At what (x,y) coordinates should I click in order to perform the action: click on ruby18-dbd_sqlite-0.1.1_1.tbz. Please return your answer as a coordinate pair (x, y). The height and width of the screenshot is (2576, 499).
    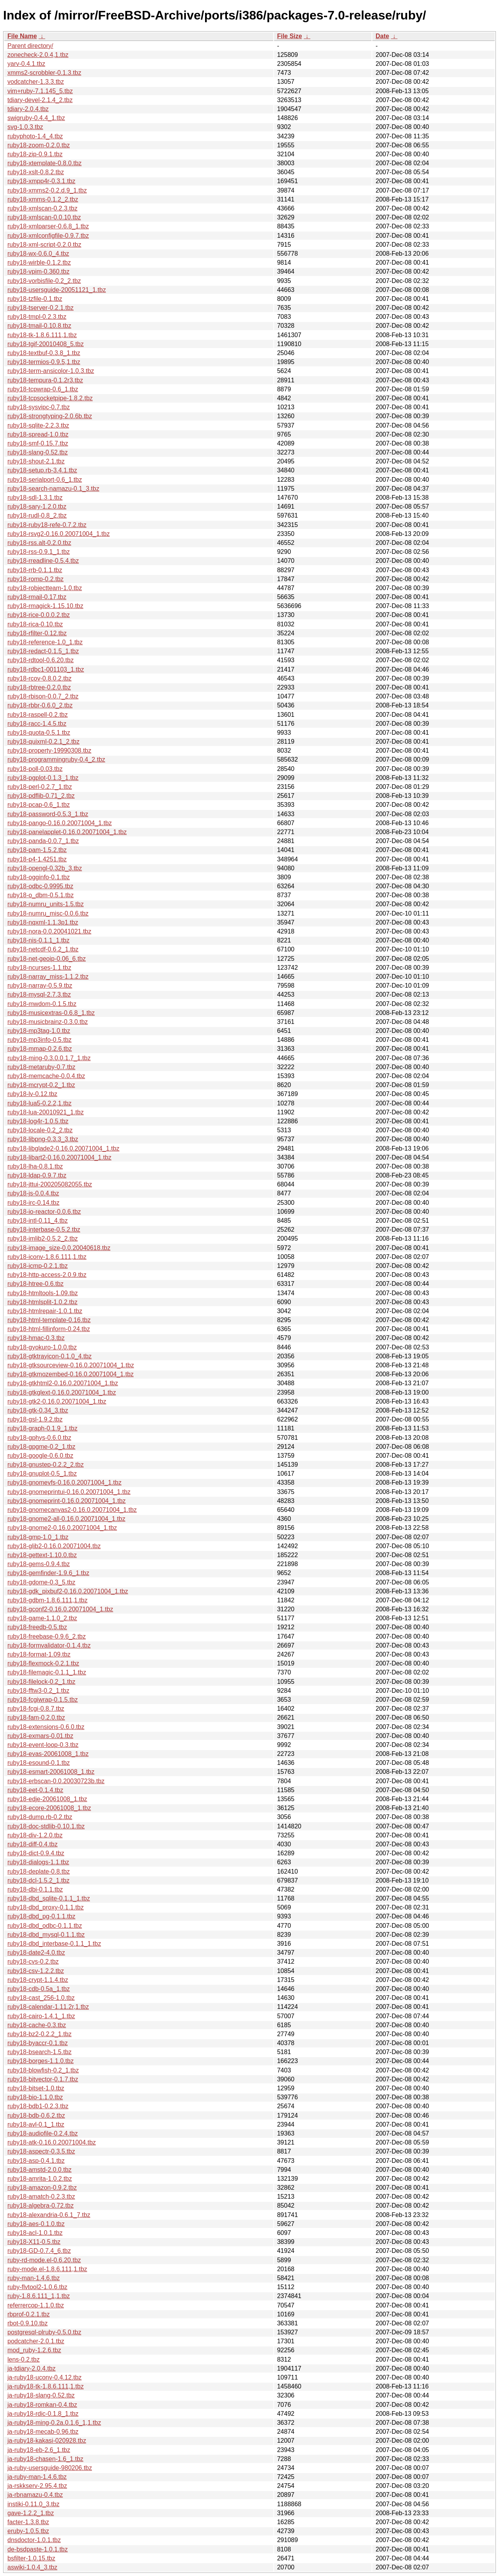
    Looking at the image, I should click on (48, 1898).